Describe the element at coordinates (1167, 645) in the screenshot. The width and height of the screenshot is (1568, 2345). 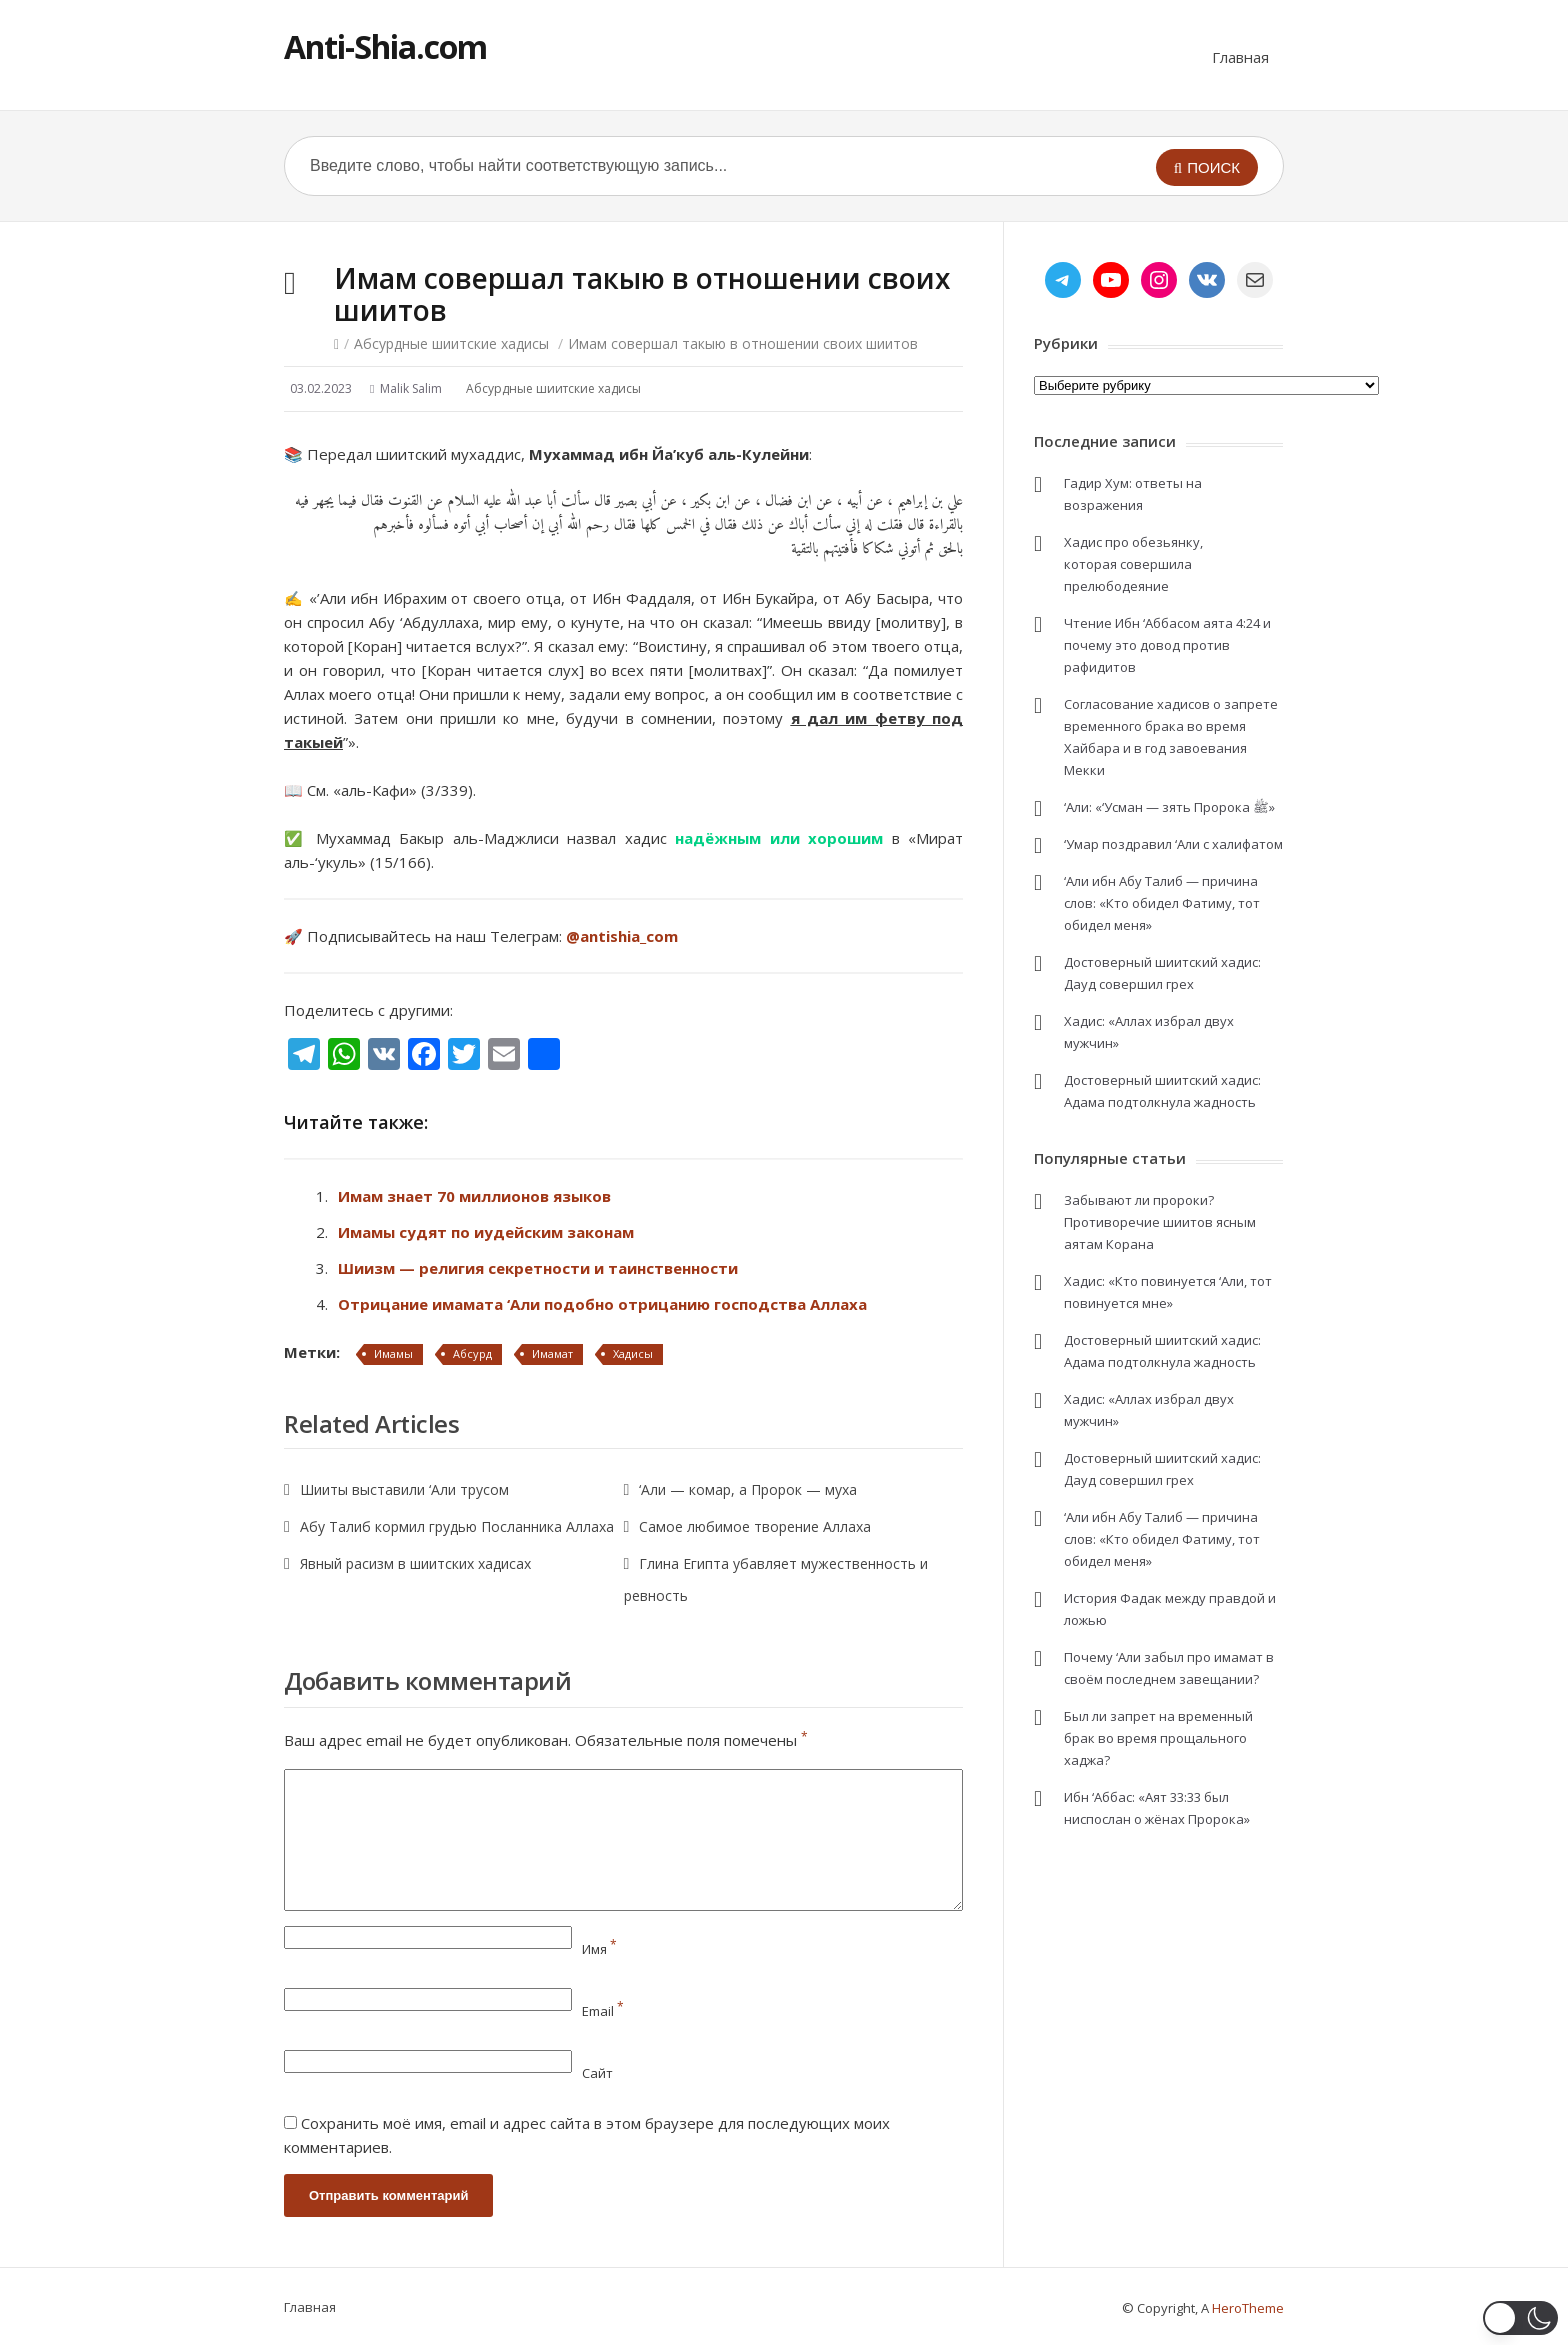
I see `Чтение Ибн ‘Аббасом аята 4:24 и почему это довод против рафидитов` at that location.